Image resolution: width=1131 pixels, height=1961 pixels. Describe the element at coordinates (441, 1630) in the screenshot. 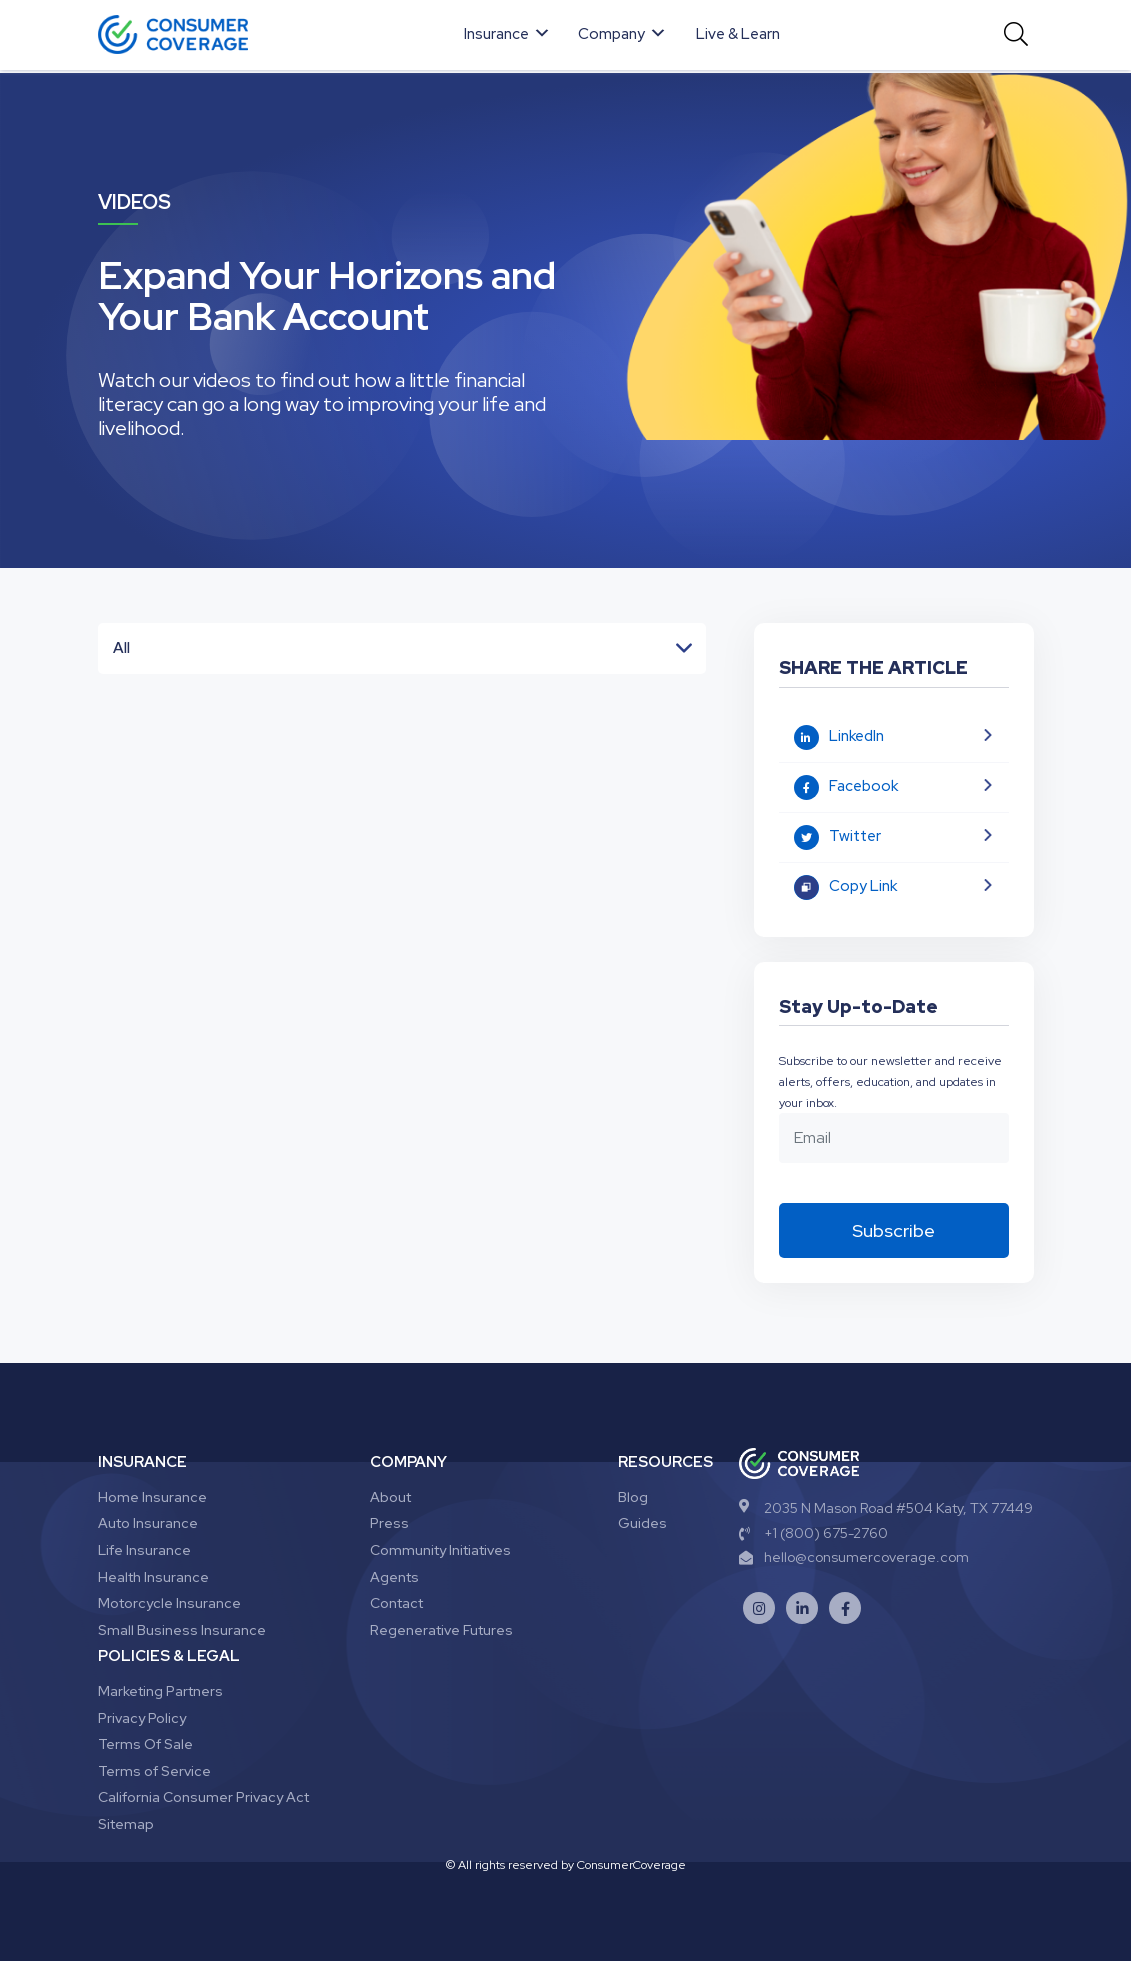

I see `Regenerative Futures` at that location.